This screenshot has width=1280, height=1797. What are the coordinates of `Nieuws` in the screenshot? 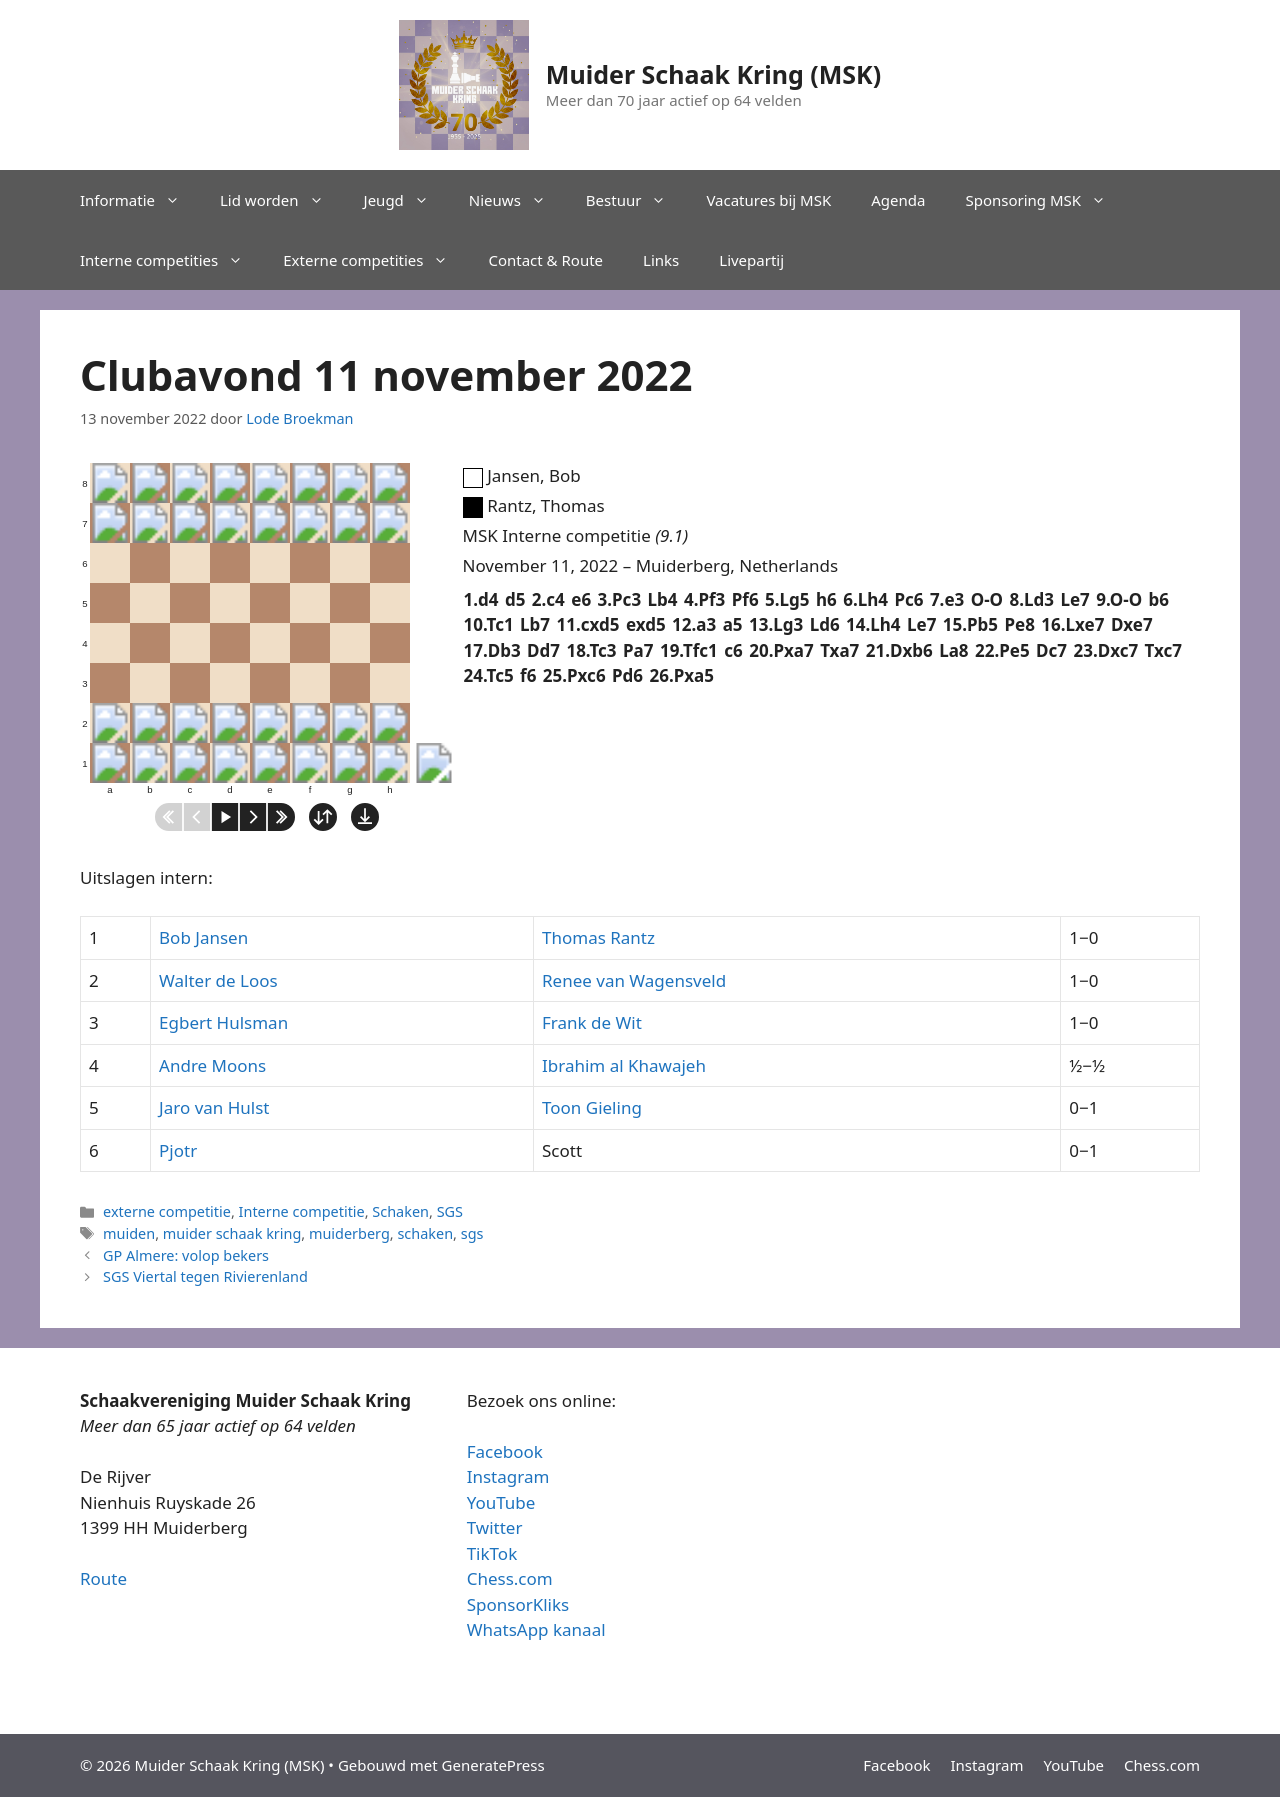 It's located at (517, 200).